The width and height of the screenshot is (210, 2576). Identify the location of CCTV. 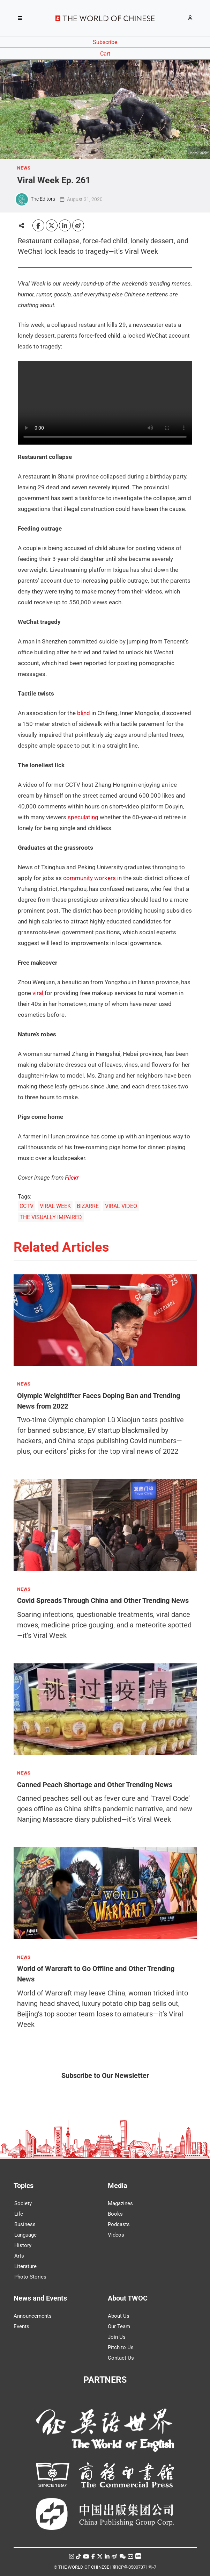
(26, 1206).